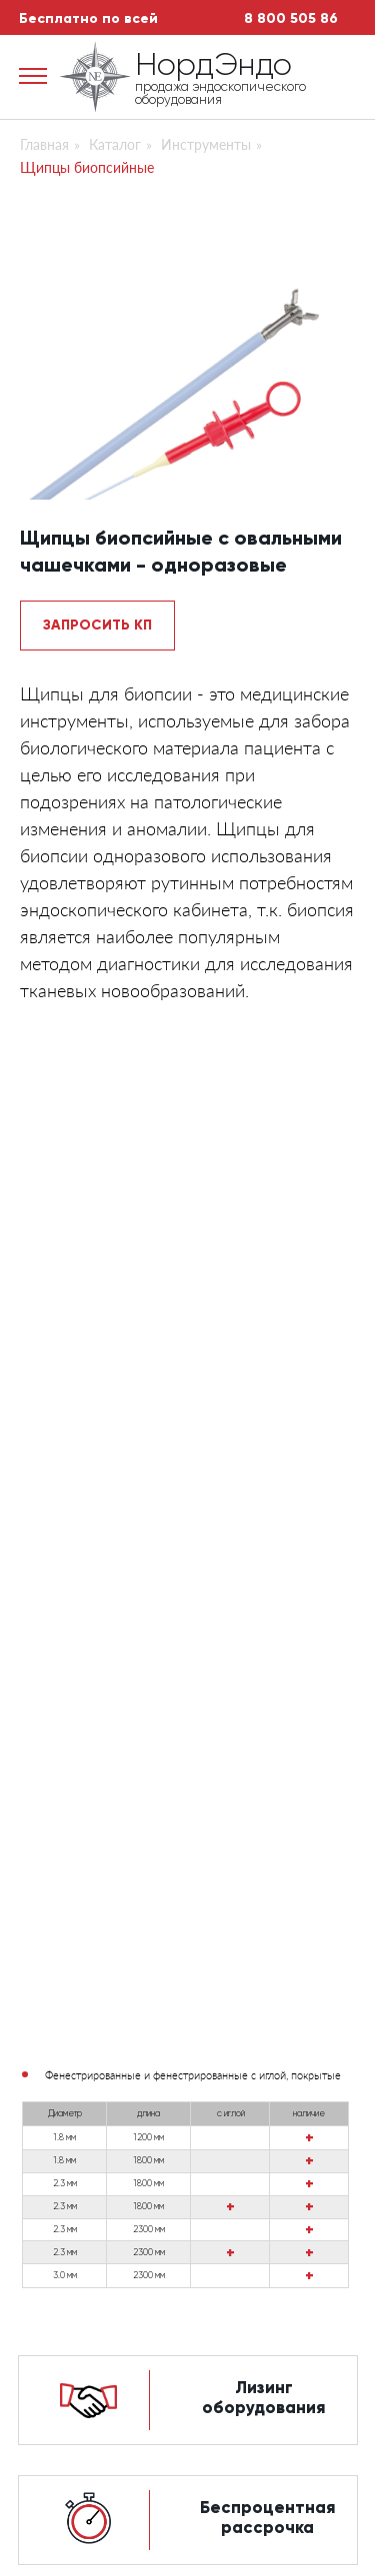  Describe the element at coordinates (263, 1615) in the screenshot. I see `Выгодный ремонт` at that location.